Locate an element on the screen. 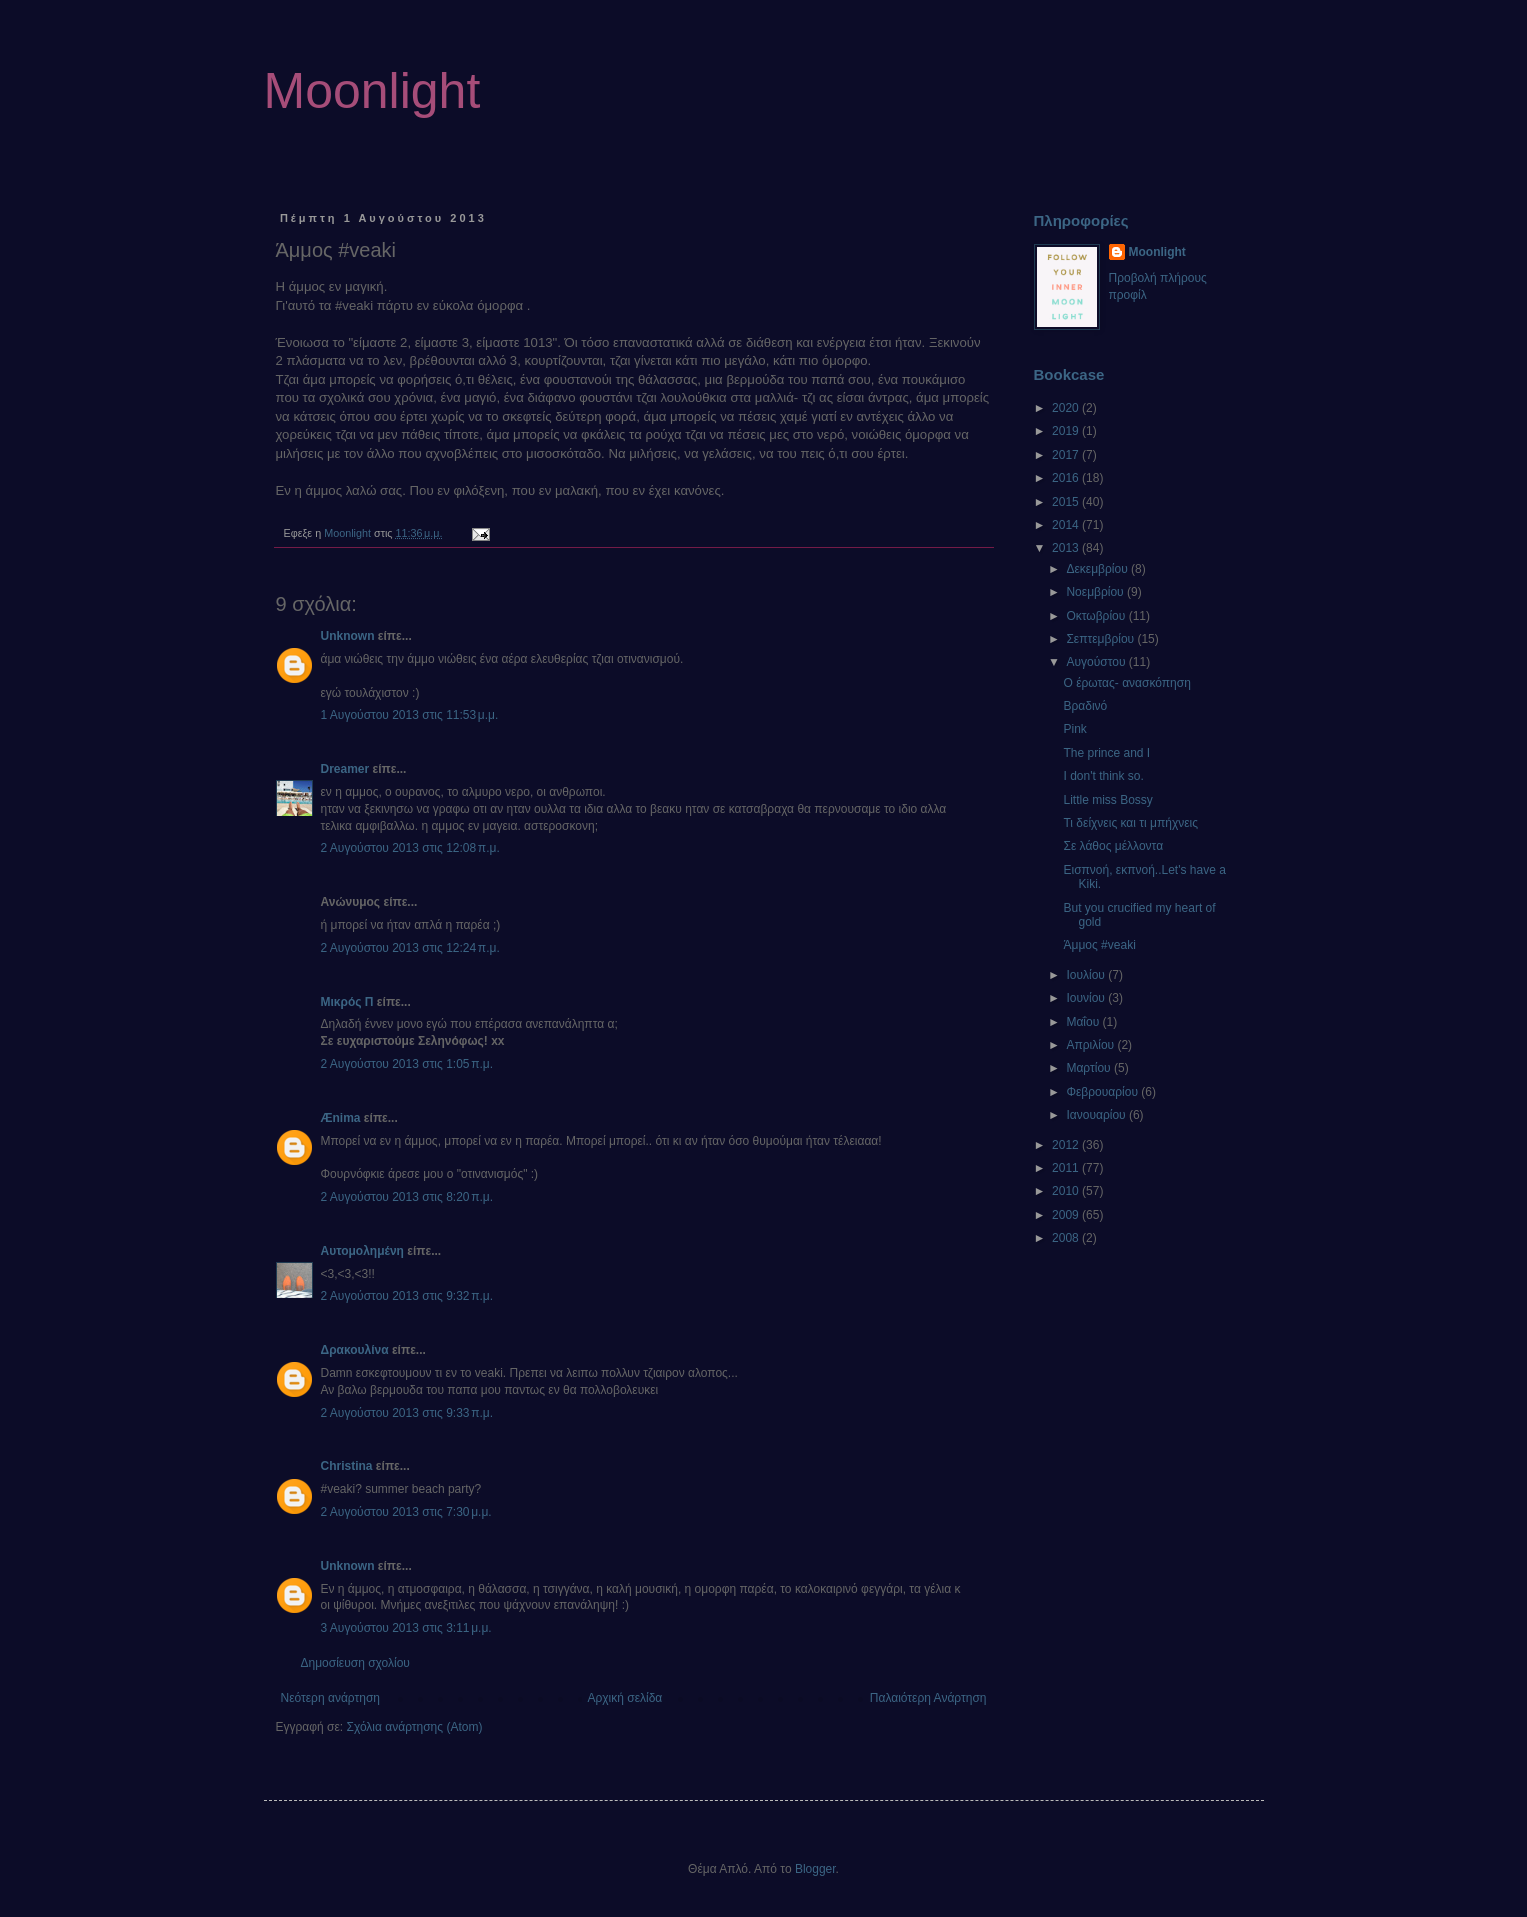 The image size is (1527, 1917). Little miss Bossy is located at coordinates (1107, 800).